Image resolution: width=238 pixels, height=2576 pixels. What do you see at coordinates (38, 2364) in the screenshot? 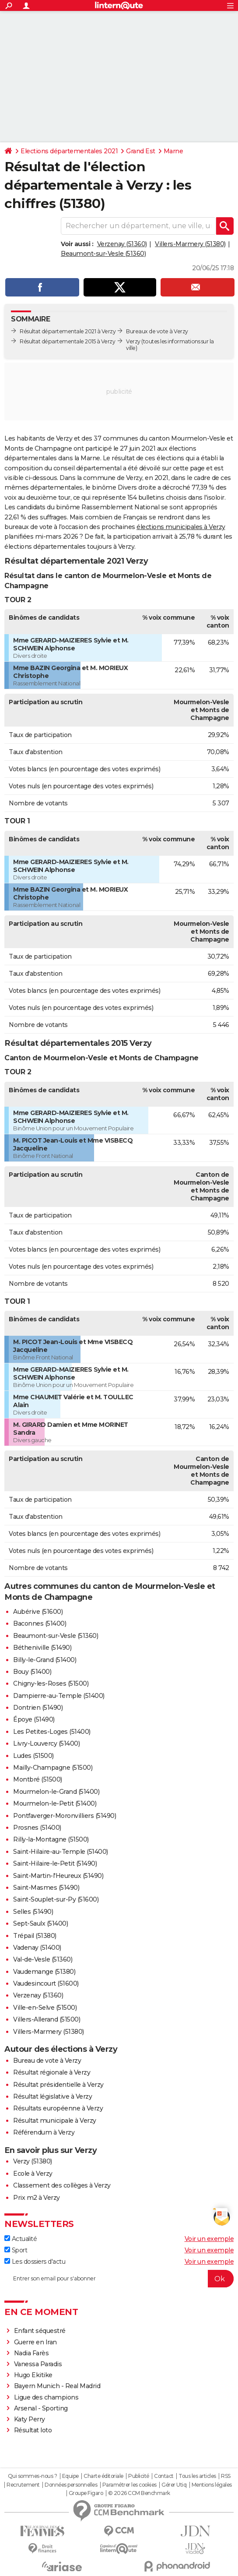
I see `Vanessa Paradis` at bounding box center [38, 2364].